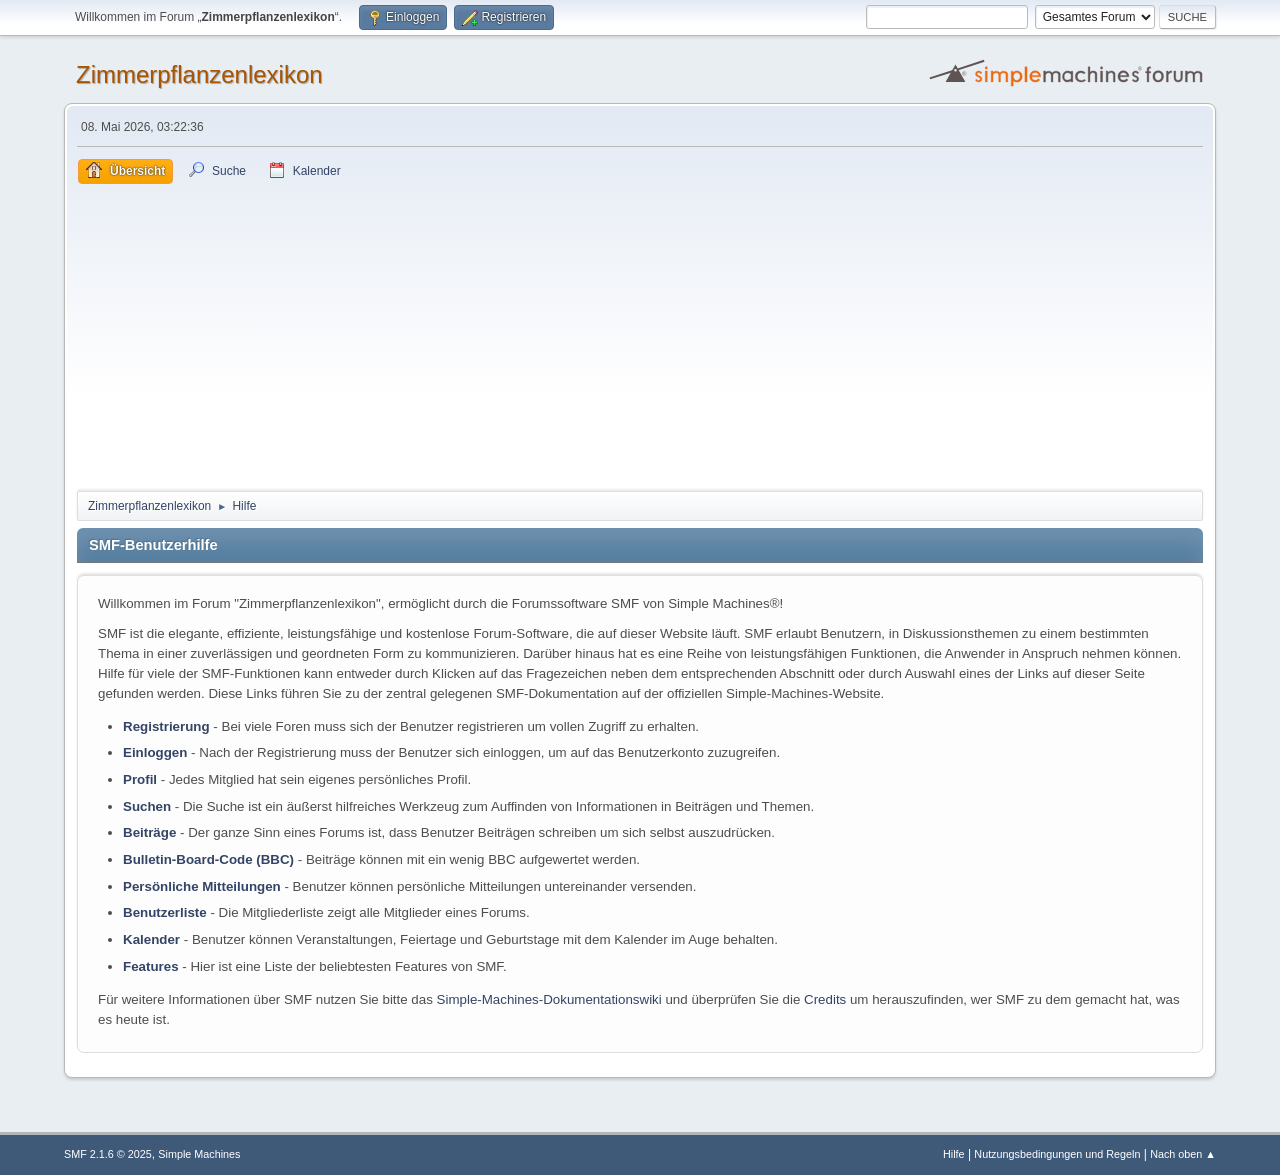 Image resolution: width=1280 pixels, height=1175 pixels. What do you see at coordinates (825, 999) in the screenshot?
I see `Credits` at bounding box center [825, 999].